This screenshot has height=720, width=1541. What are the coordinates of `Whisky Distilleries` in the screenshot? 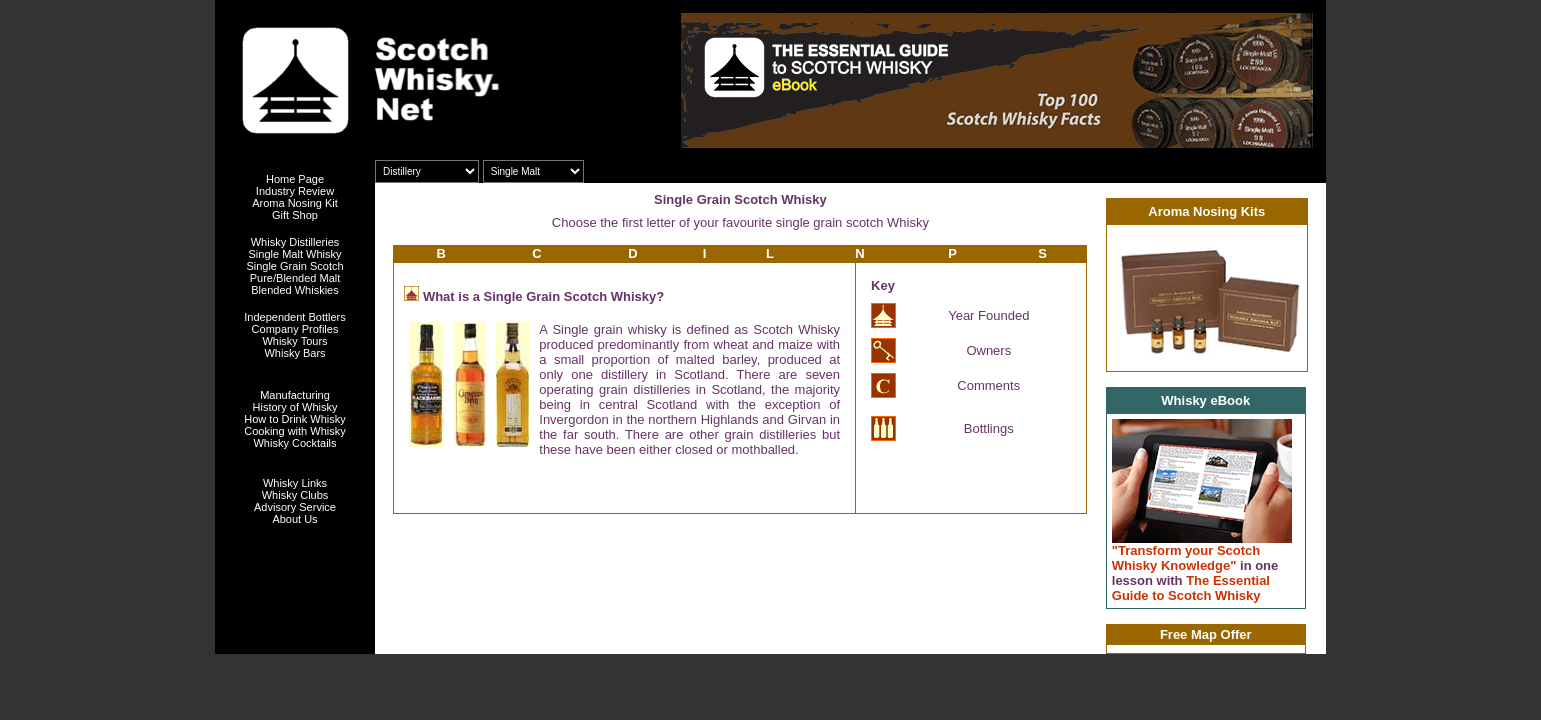 It's located at (295, 242).